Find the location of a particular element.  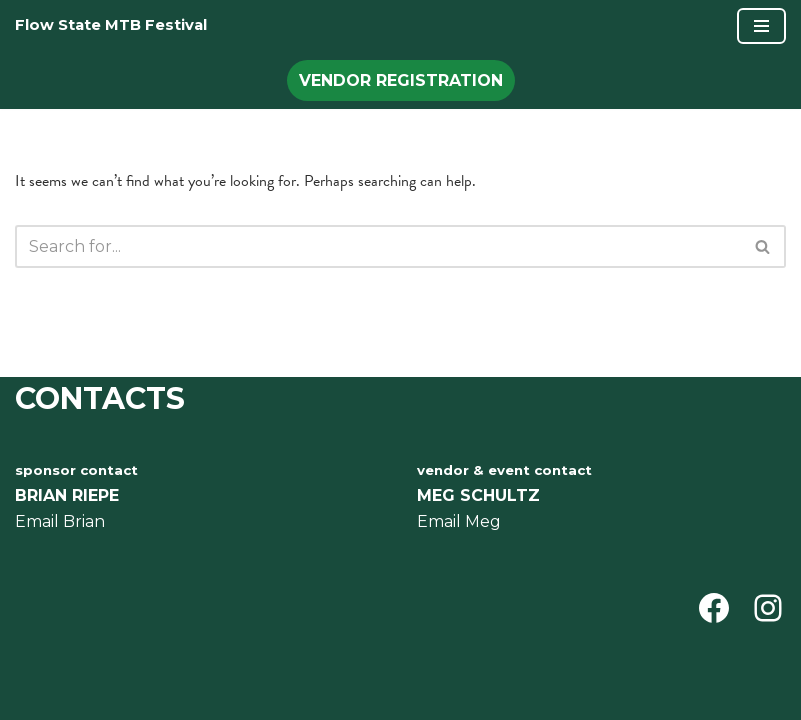

Vendor Registration is located at coordinates (401, 80).